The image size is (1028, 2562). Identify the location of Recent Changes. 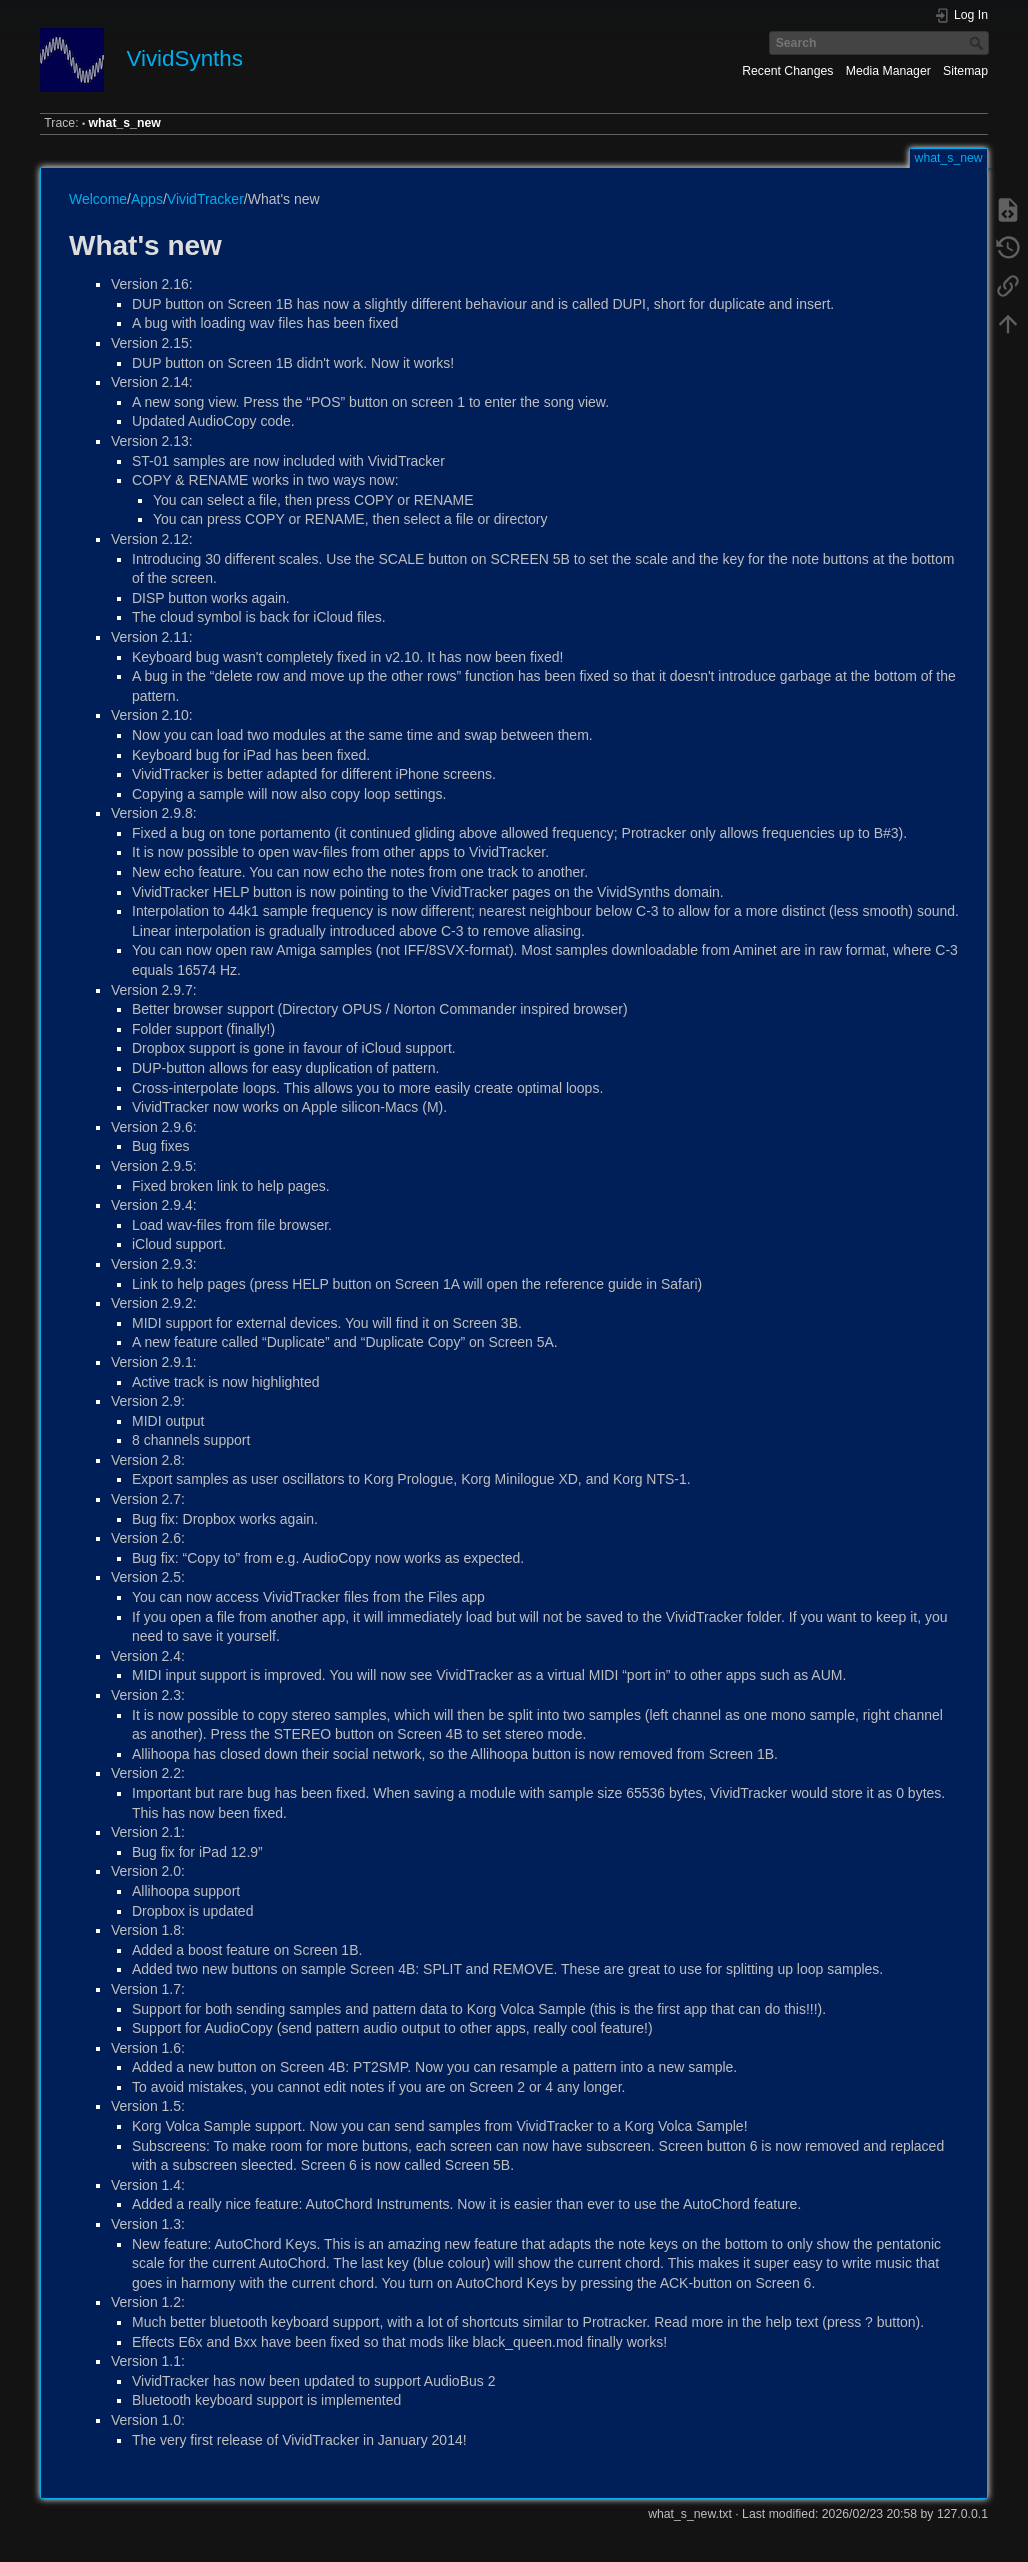
(787, 71).